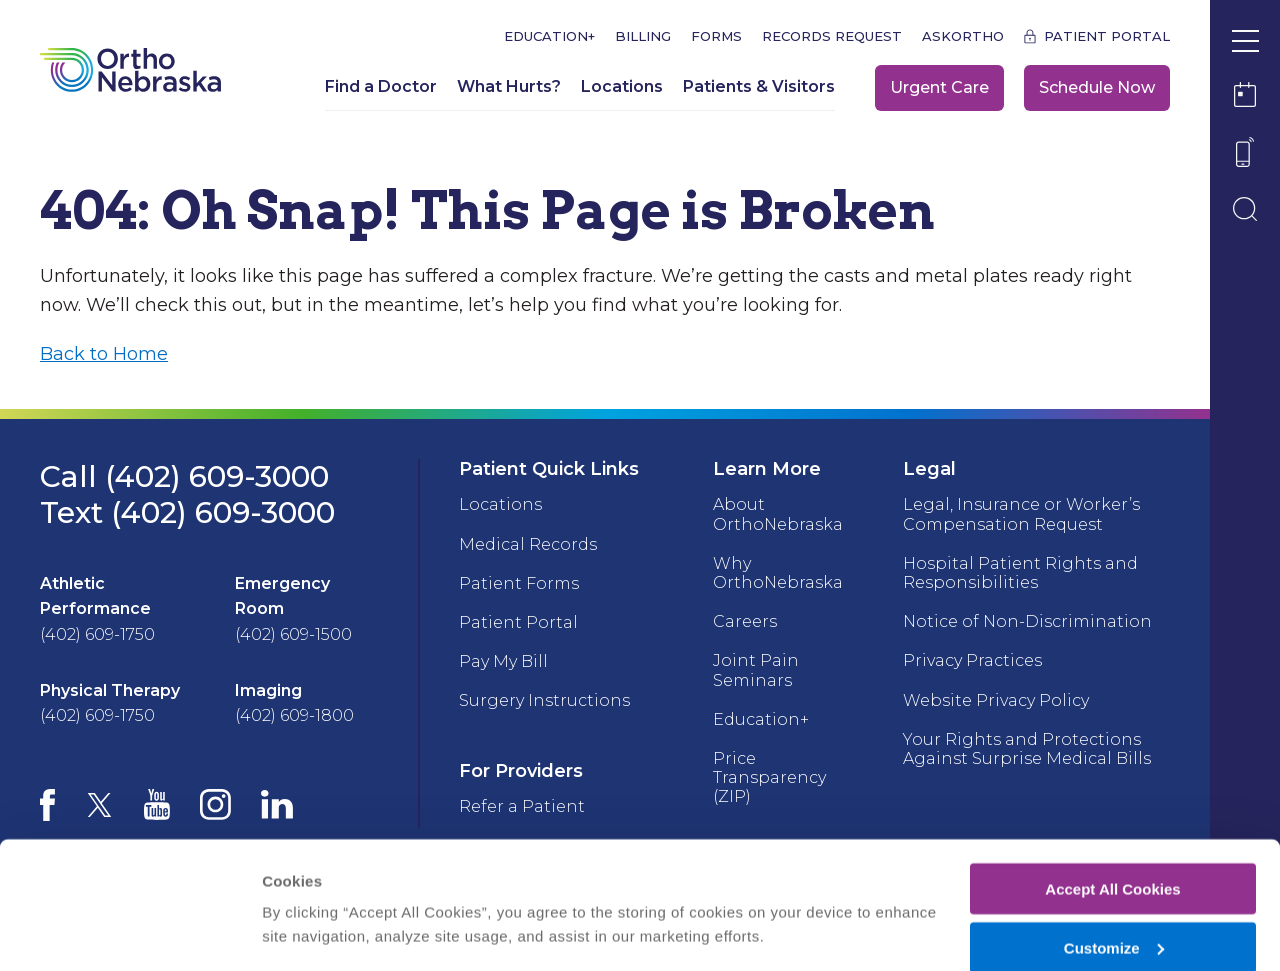 The image size is (1280, 971). What do you see at coordinates (97, 634) in the screenshot?
I see `(402) 609-1750` at bounding box center [97, 634].